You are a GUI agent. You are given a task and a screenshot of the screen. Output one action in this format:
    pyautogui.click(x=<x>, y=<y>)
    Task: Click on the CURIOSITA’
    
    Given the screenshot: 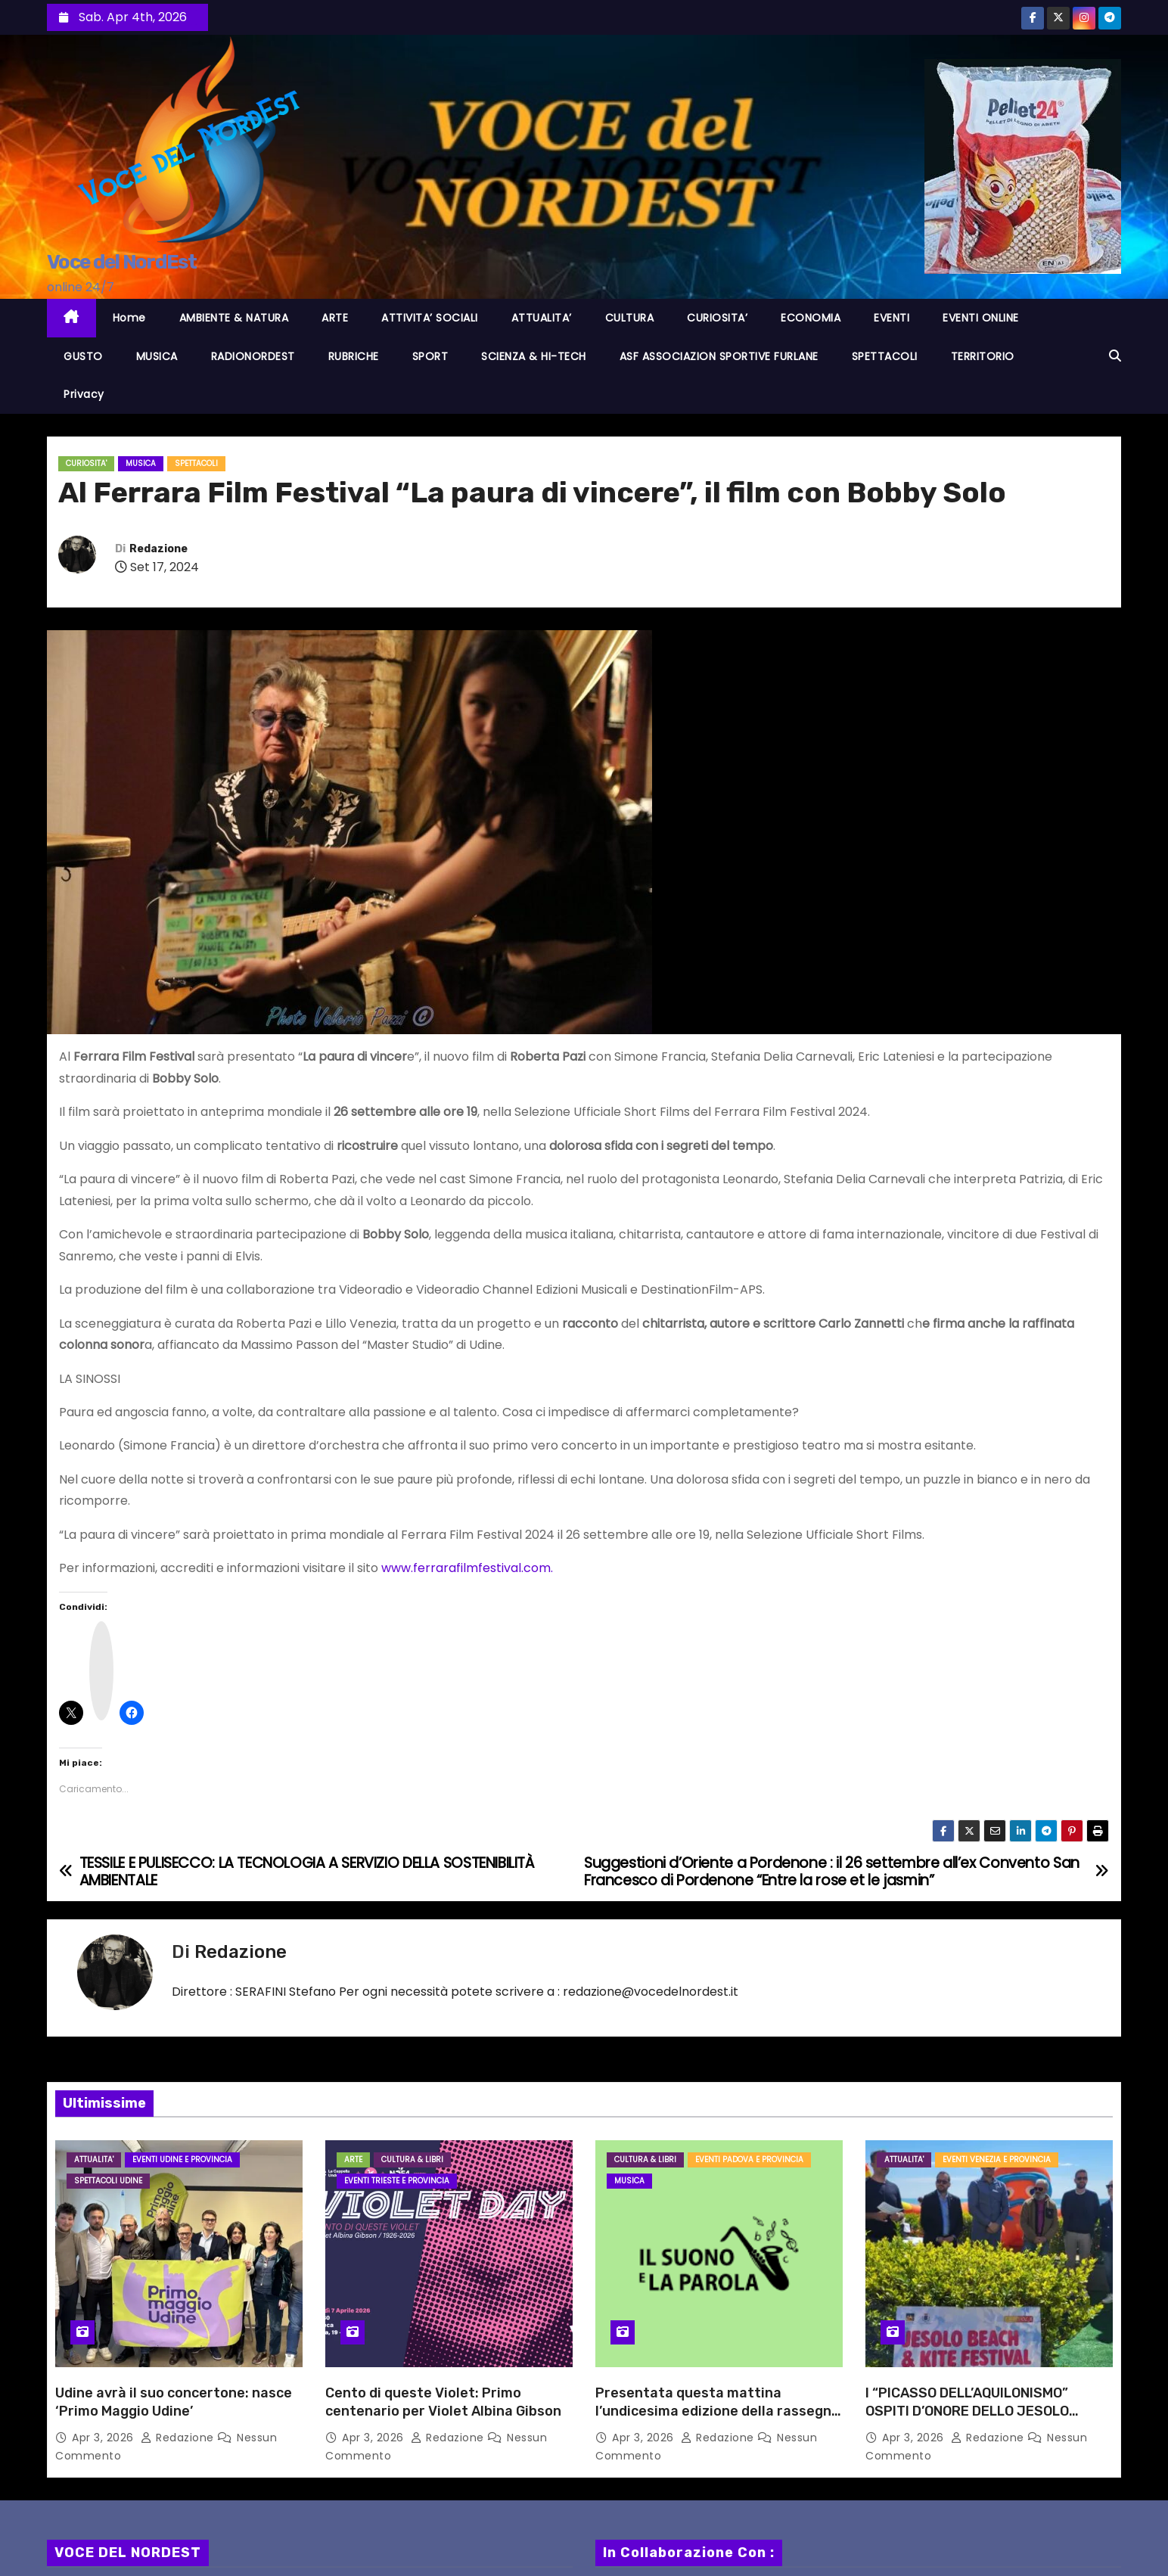 What is the action you would take?
    pyautogui.click(x=717, y=317)
    